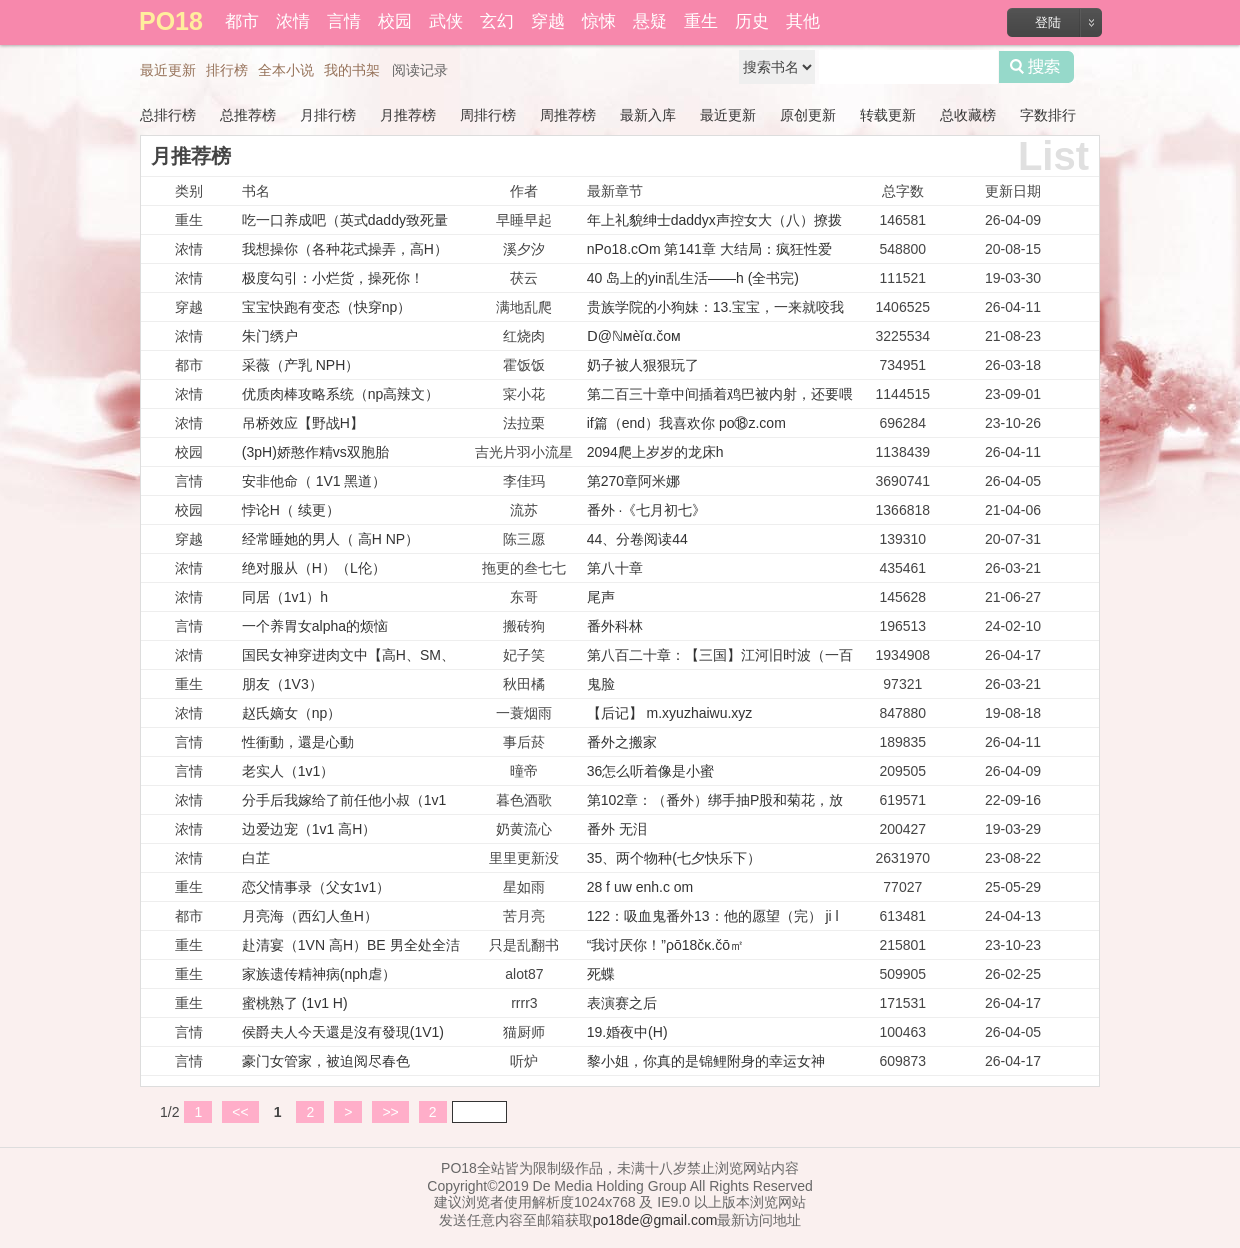  What do you see at coordinates (627, 1032) in the screenshot?
I see `19.婚夜中(H)` at bounding box center [627, 1032].